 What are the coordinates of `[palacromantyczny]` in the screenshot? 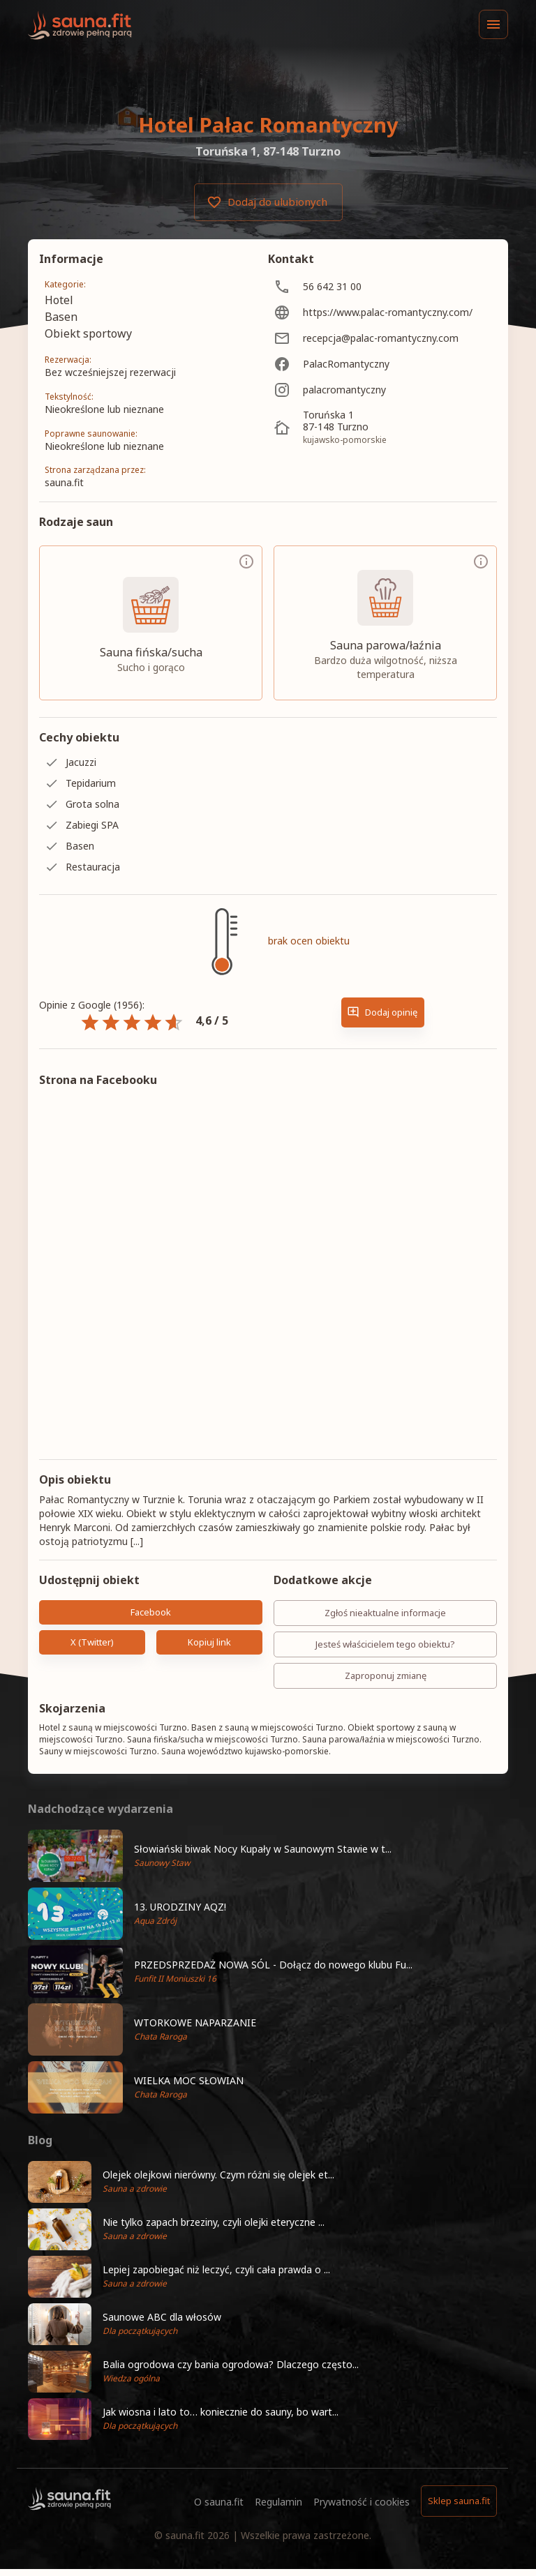 It's located at (382, 389).